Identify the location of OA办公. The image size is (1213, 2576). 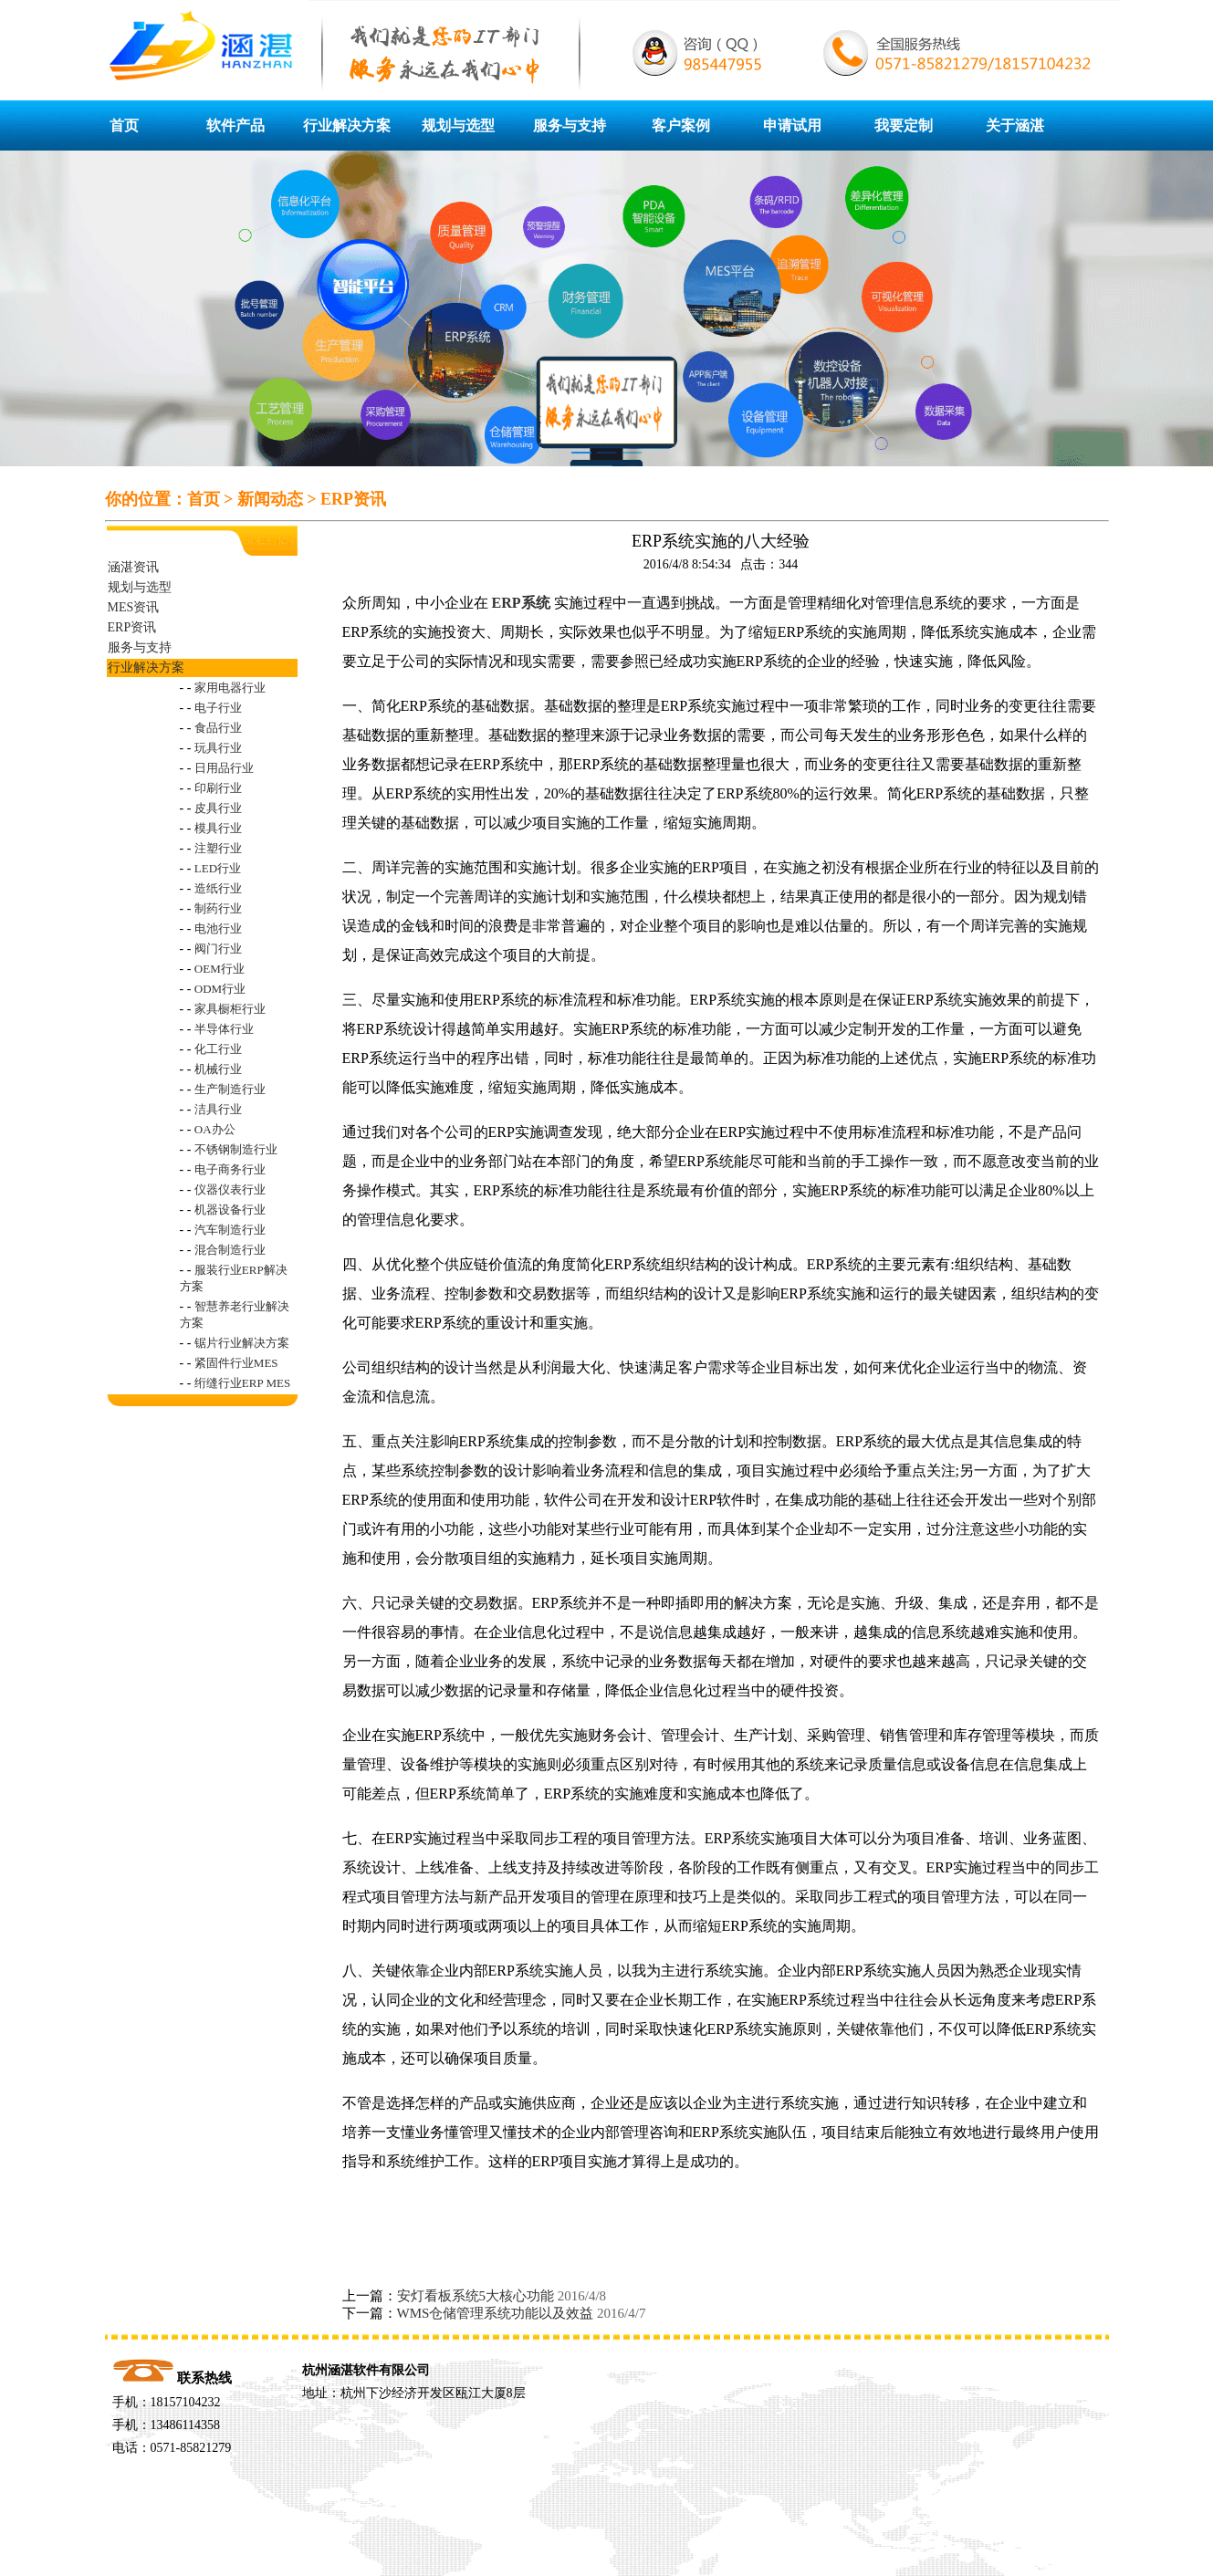
(214, 1129).